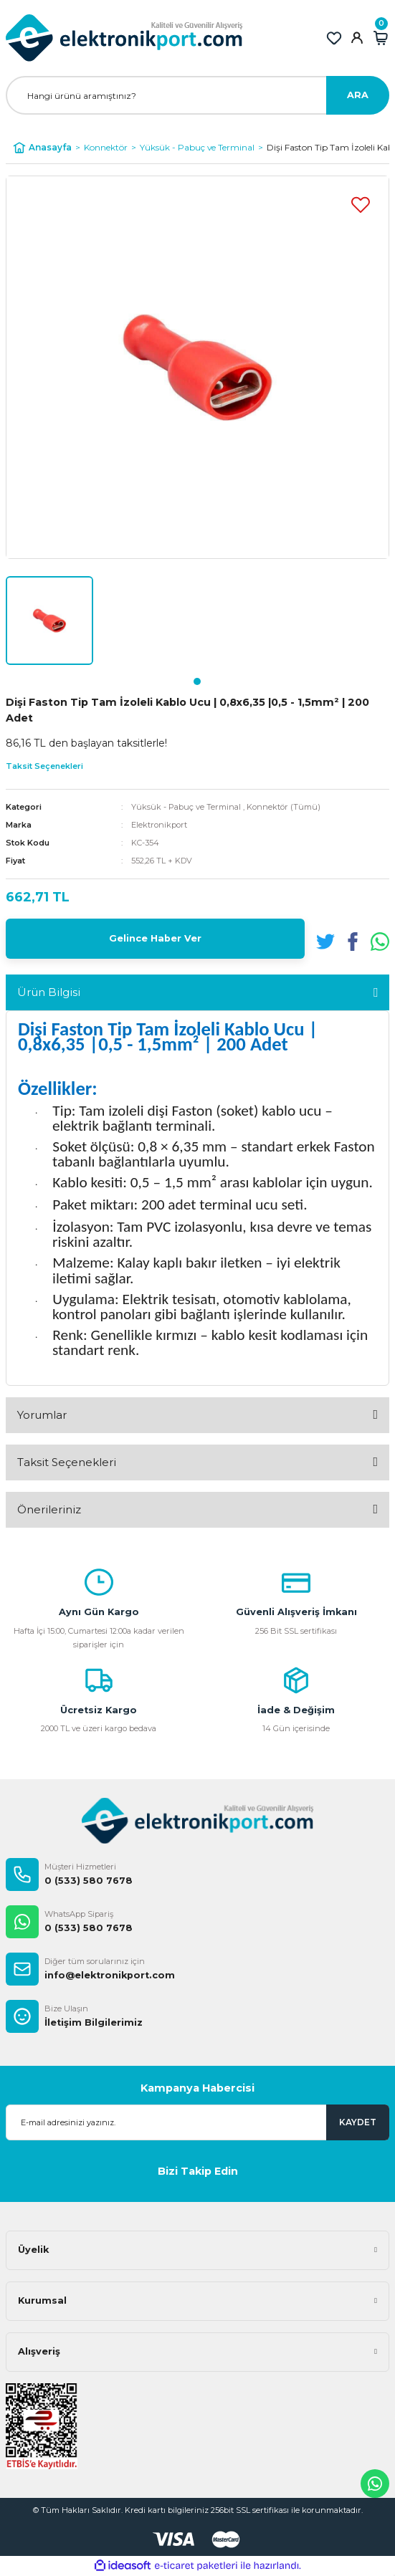 The image size is (395, 2576). What do you see at coordinates (66, 1462) in the screenshot?
I see `Taksit Seçenekleri` at bounding box center [66, 1462].